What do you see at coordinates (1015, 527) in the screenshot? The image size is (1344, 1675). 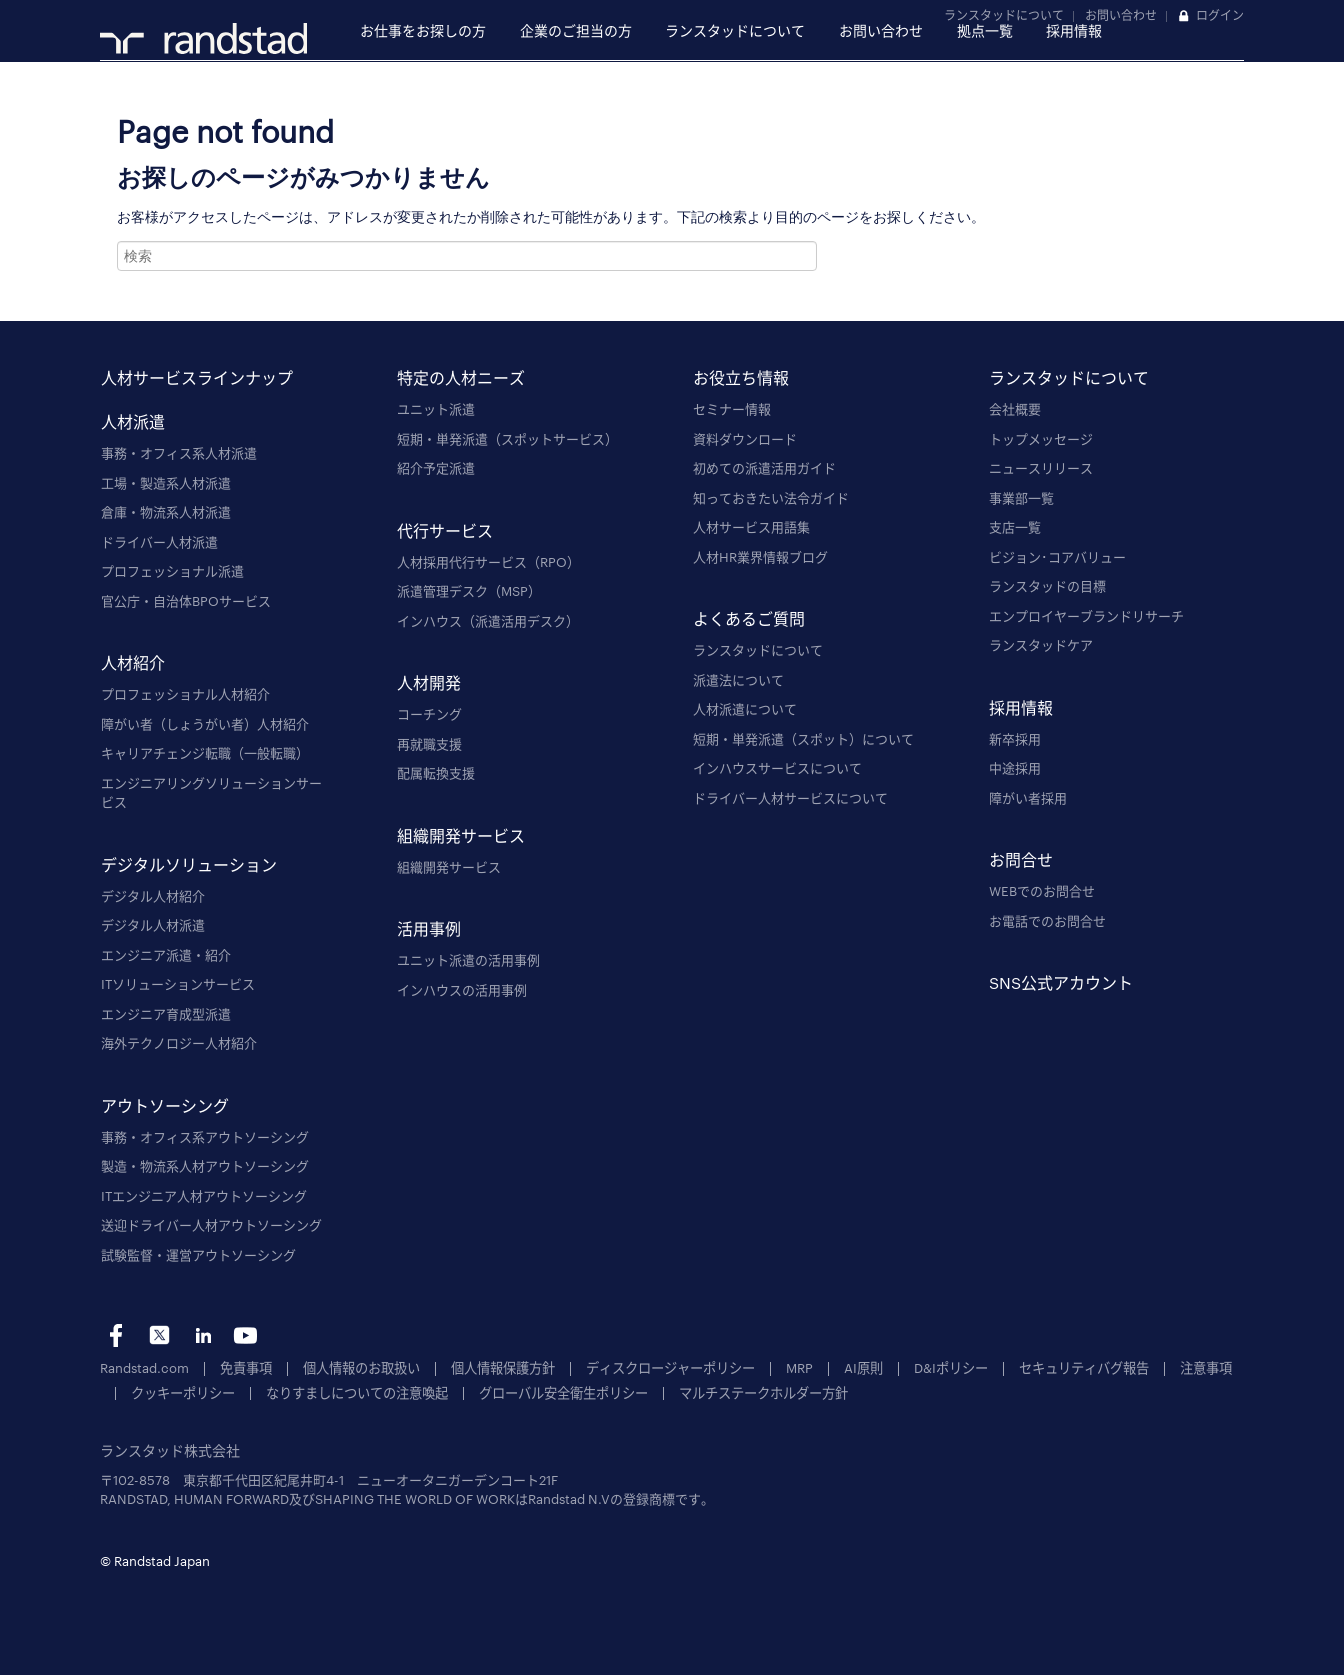 I see `支店一覧 [menuitem]` at bounding box center [1015, 527].